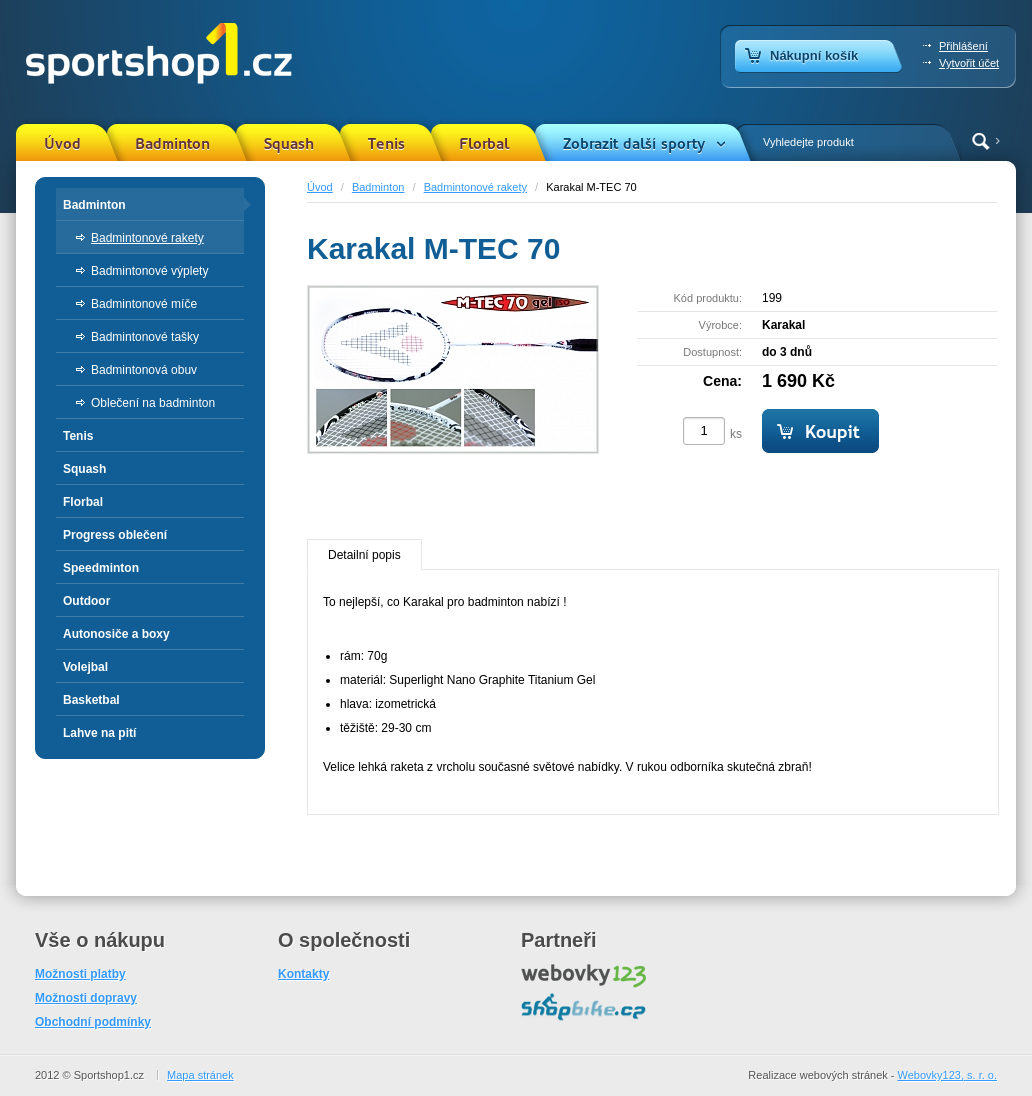 This screenshot has width=1032, height=1096. I want to click on Oblečení na badminton, so click(153, 403).